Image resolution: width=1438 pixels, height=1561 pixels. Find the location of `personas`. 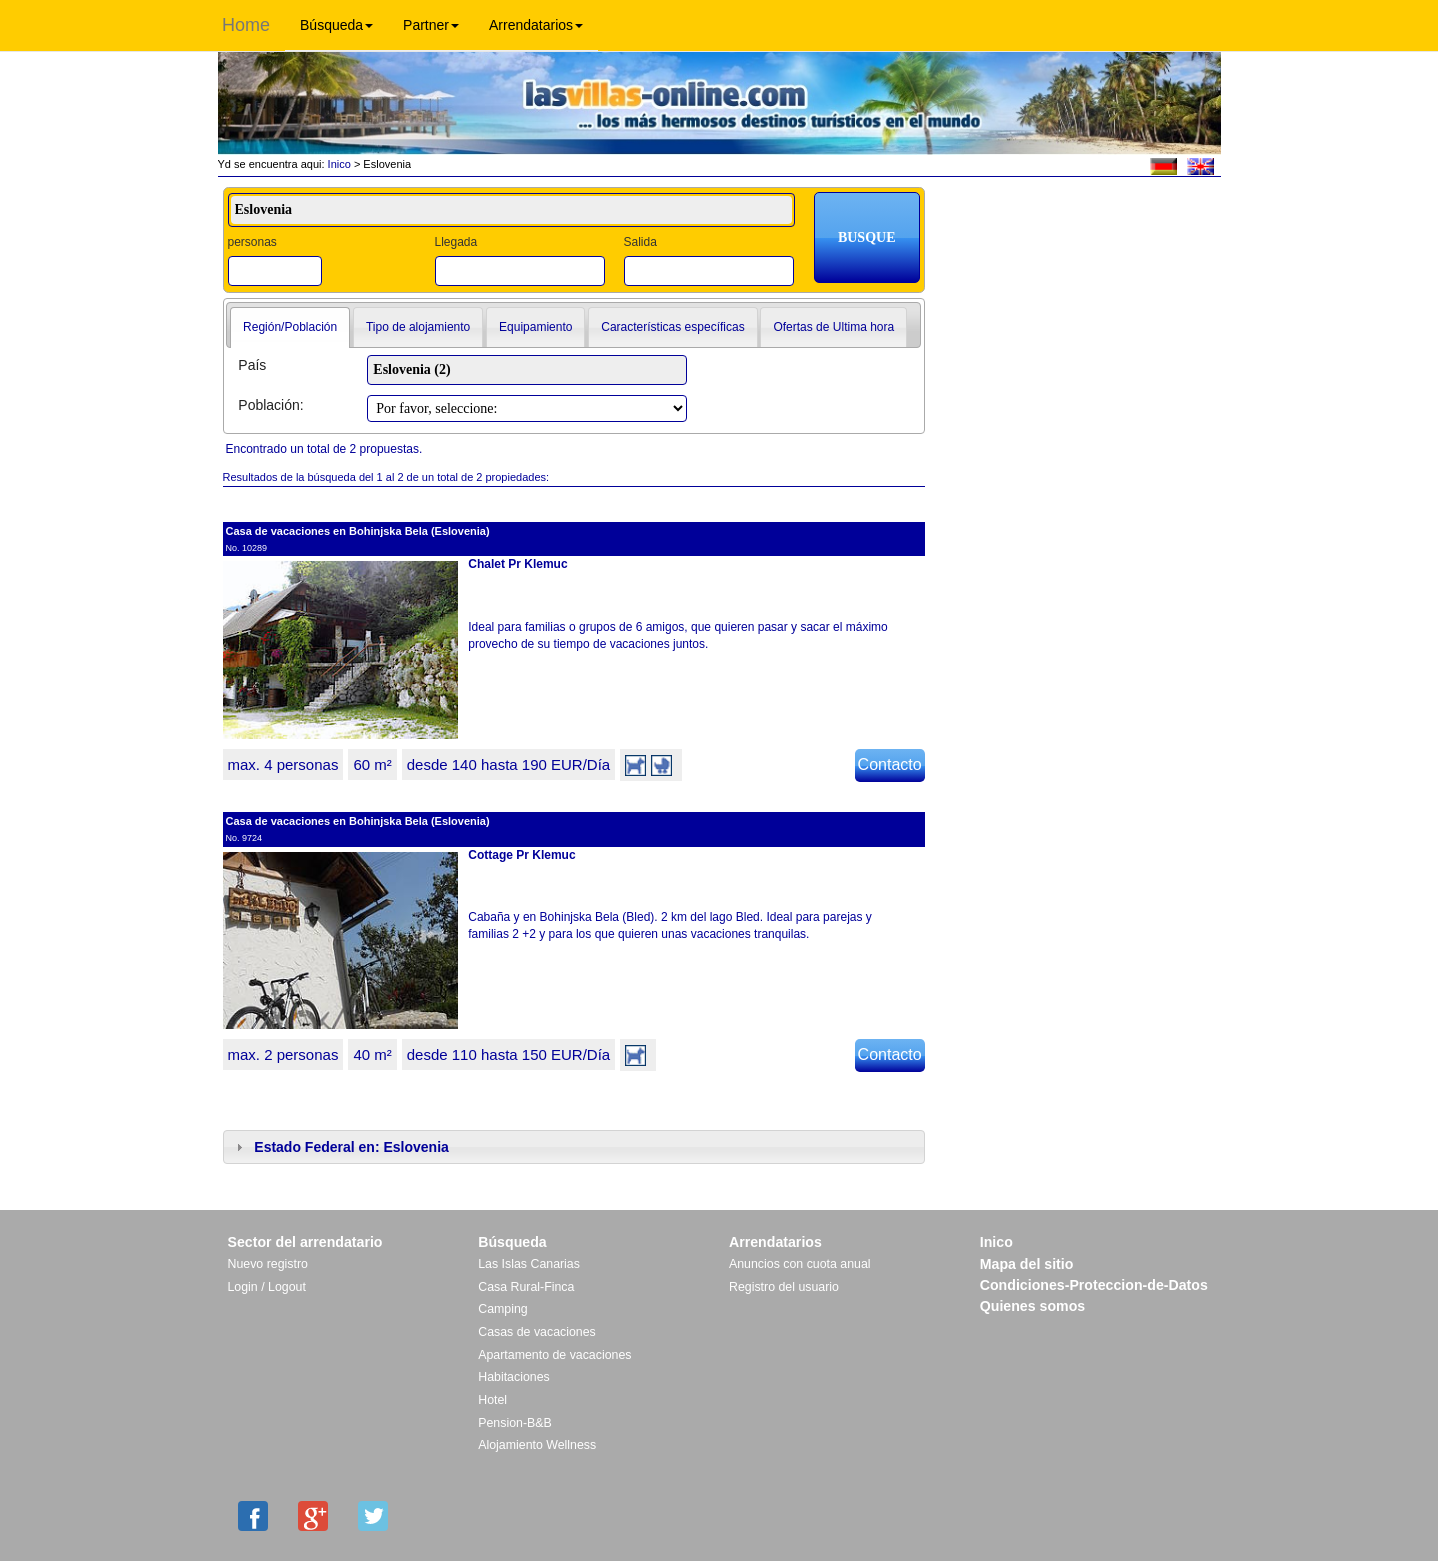

personas is located at coordinates (252, 242).